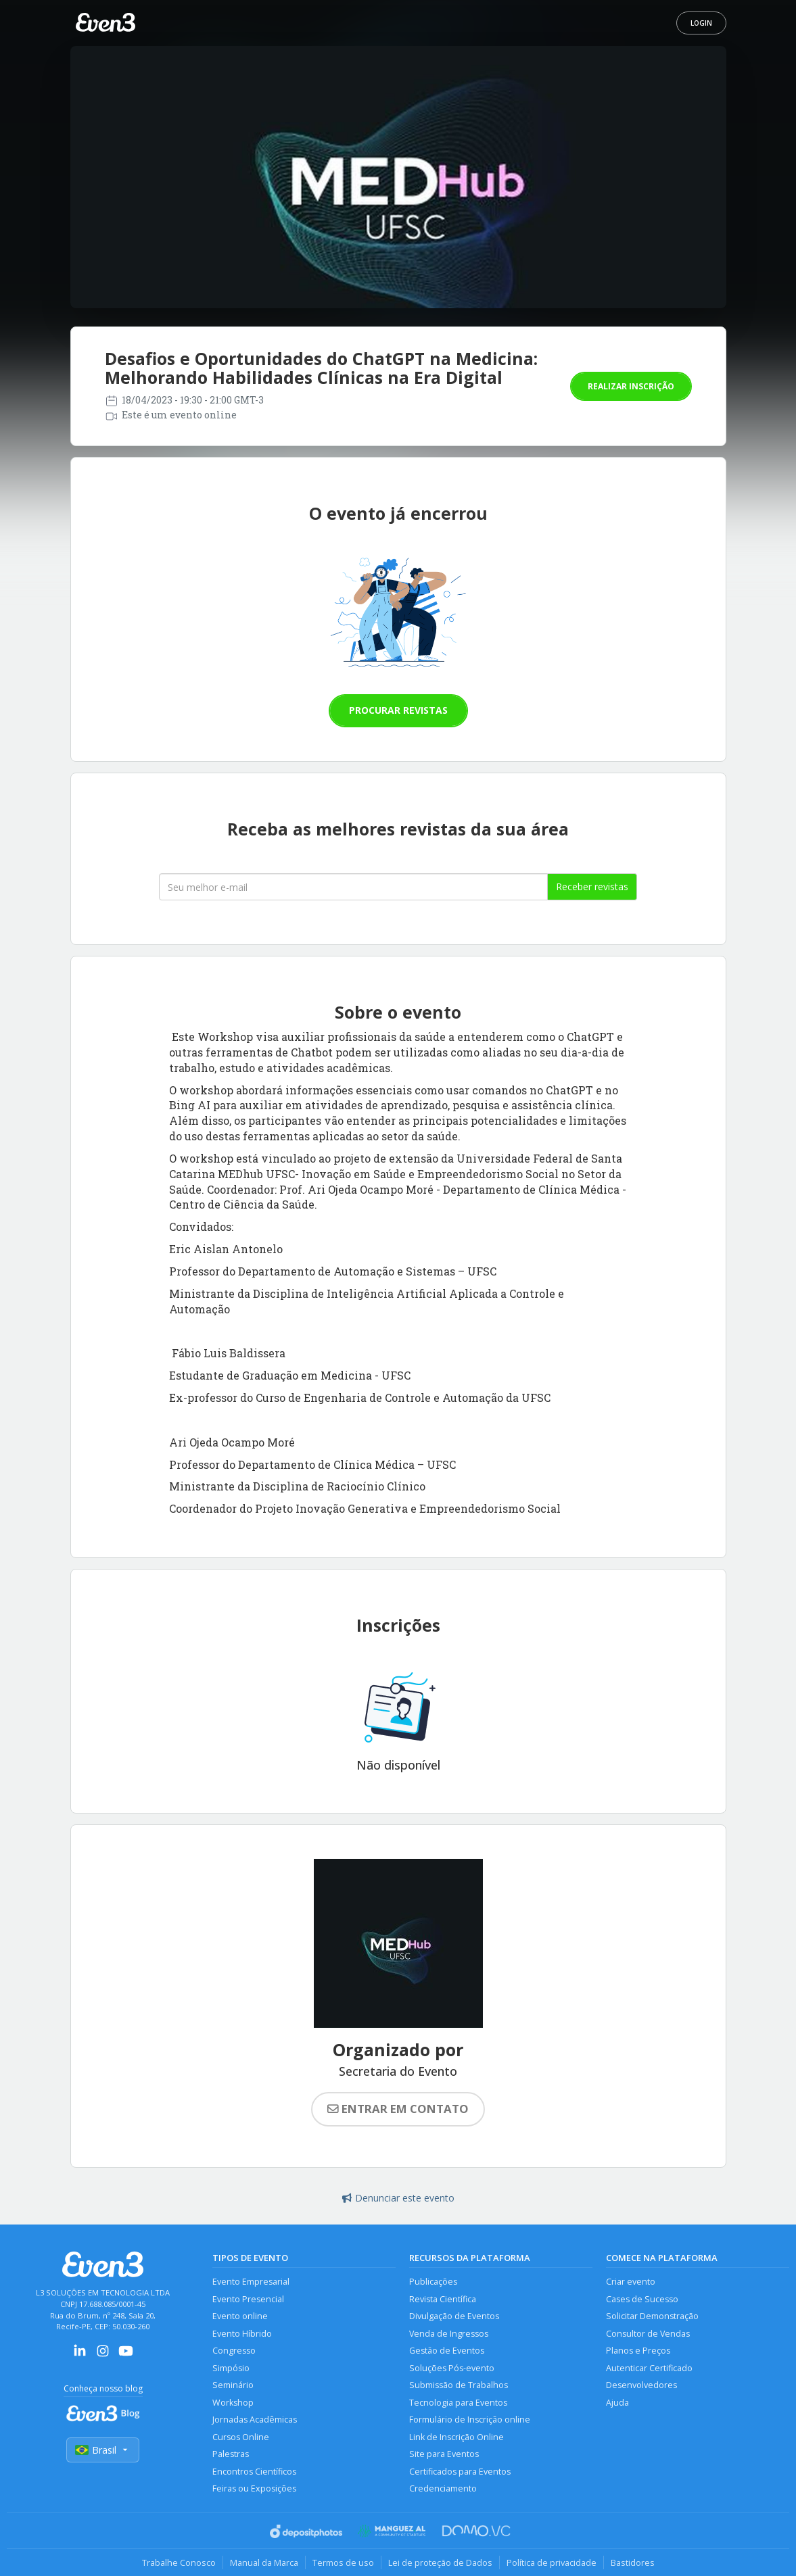 Image resolution: width=796 pixels, height=2576 pixels. What do you see at coordinates (240, 2437) in the screenshot?
I see `Cursos Online` at bounding box center [240, 2437].